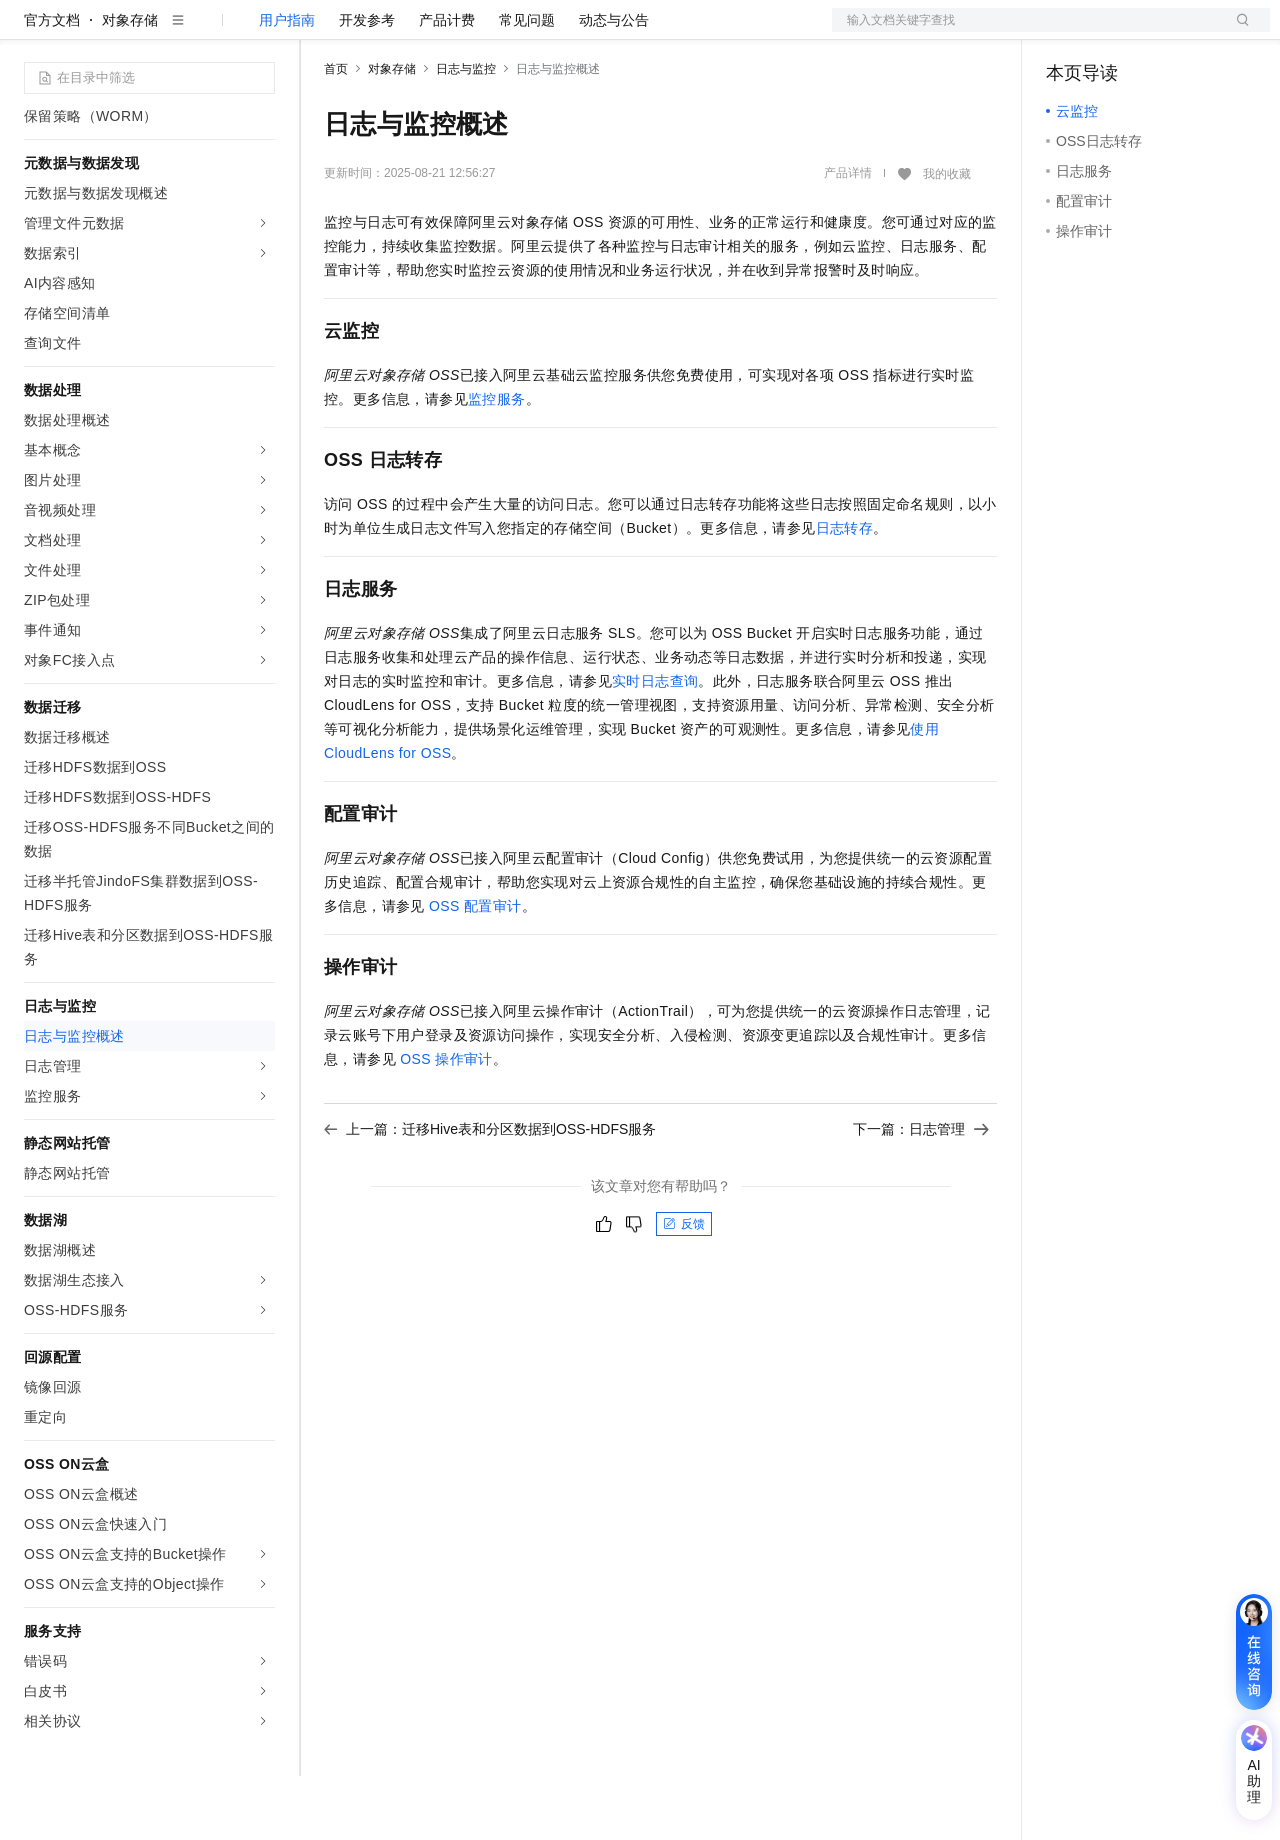 Image resolution: width=1280 pixels, height=1840 pixels. I want to click on 监控服务, so click(497, 463).